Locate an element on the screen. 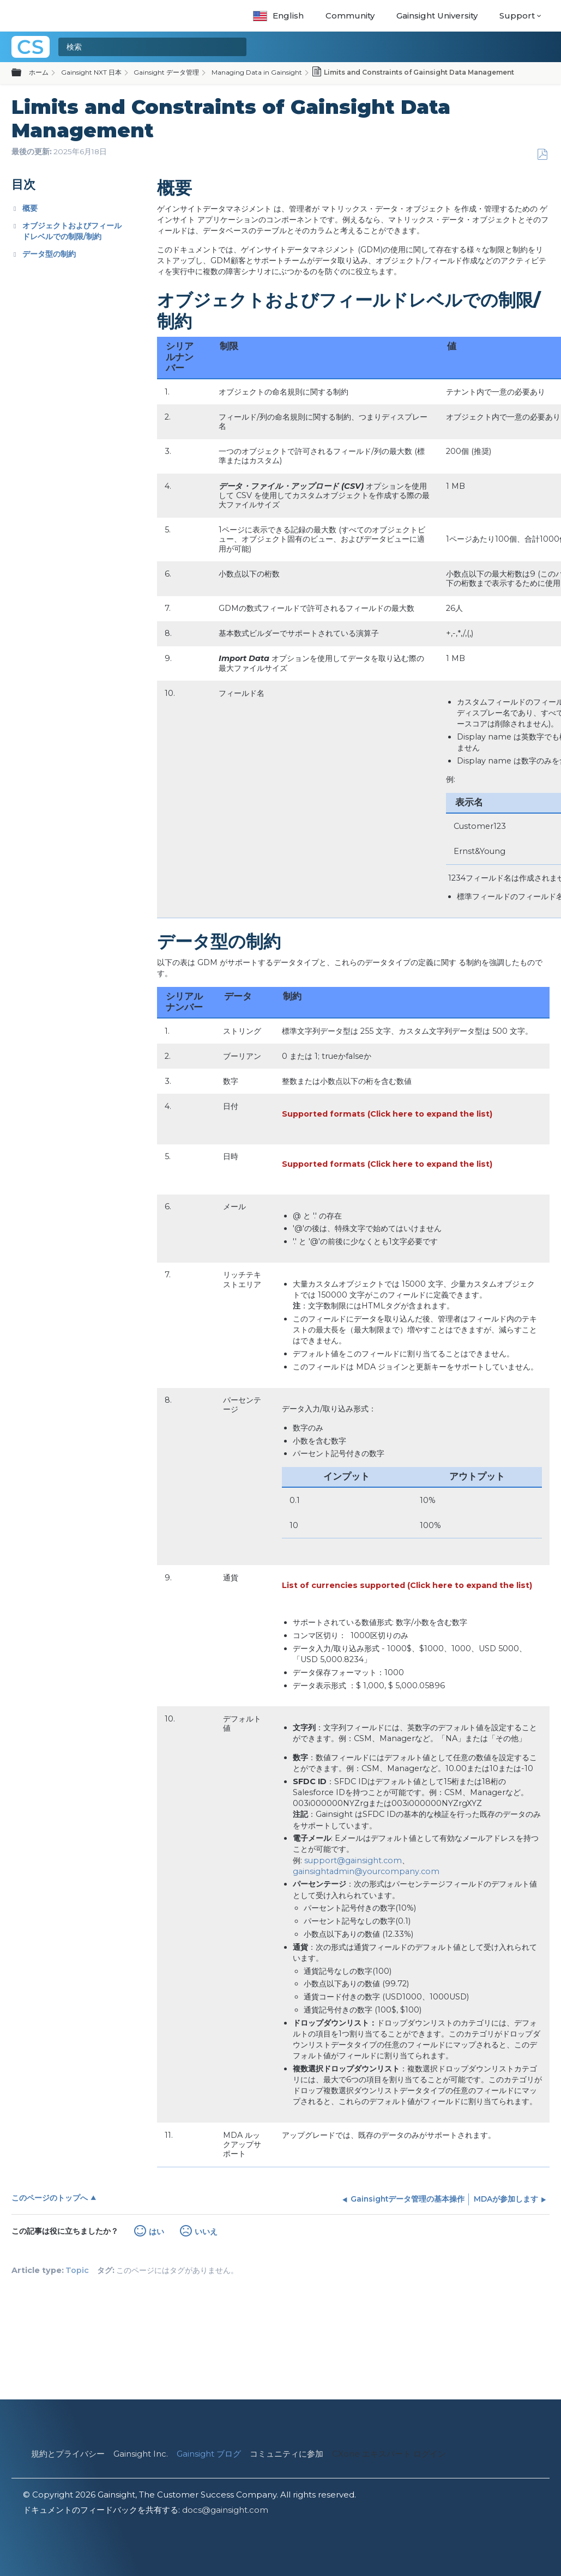 This screenshot has width=561, height=2576. Gainsight University is located at coordinates (437, 15).